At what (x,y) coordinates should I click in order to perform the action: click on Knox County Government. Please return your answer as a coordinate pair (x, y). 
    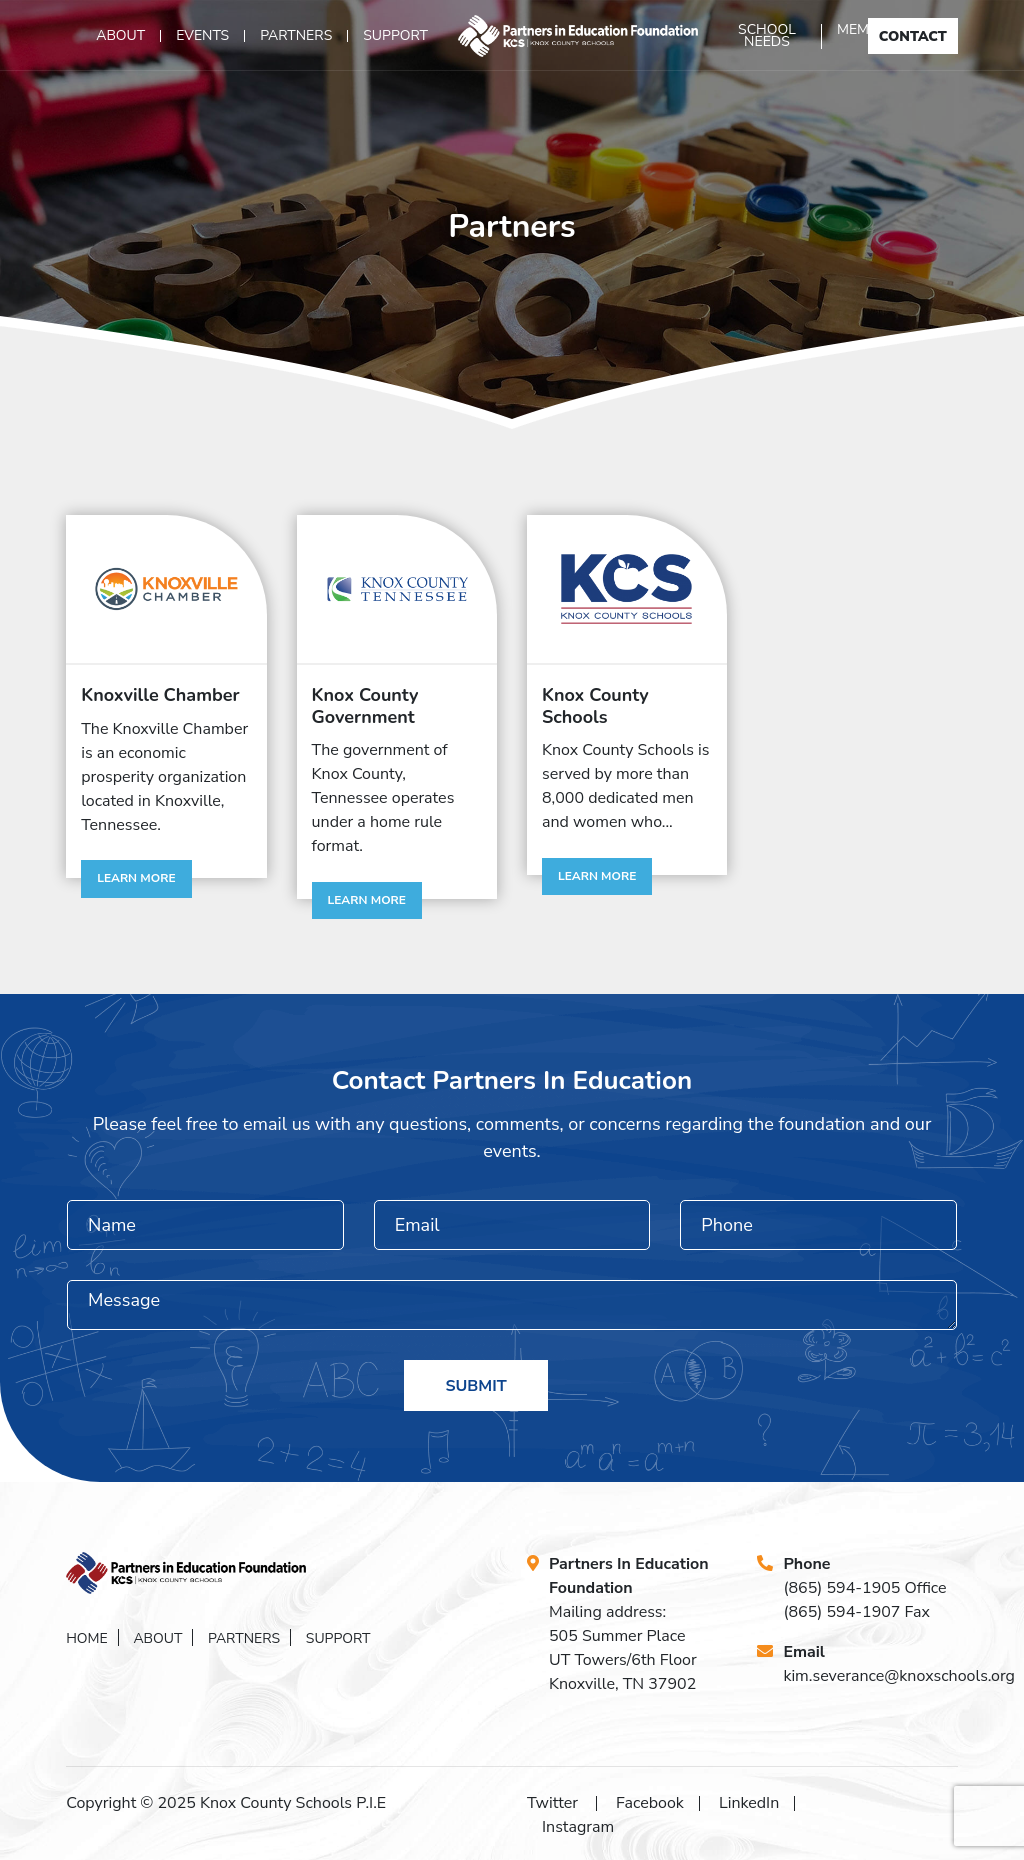
    Looking at the image, I should click on (365, 706).